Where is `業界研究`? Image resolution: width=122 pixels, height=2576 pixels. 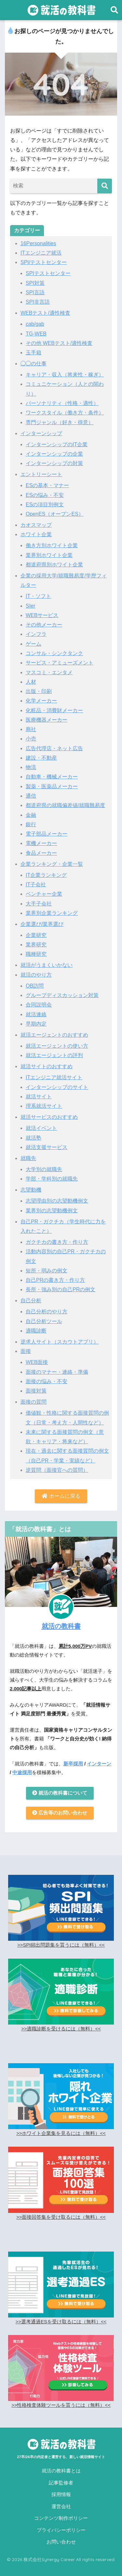 業界研究 is located at coordinates (36, 944).